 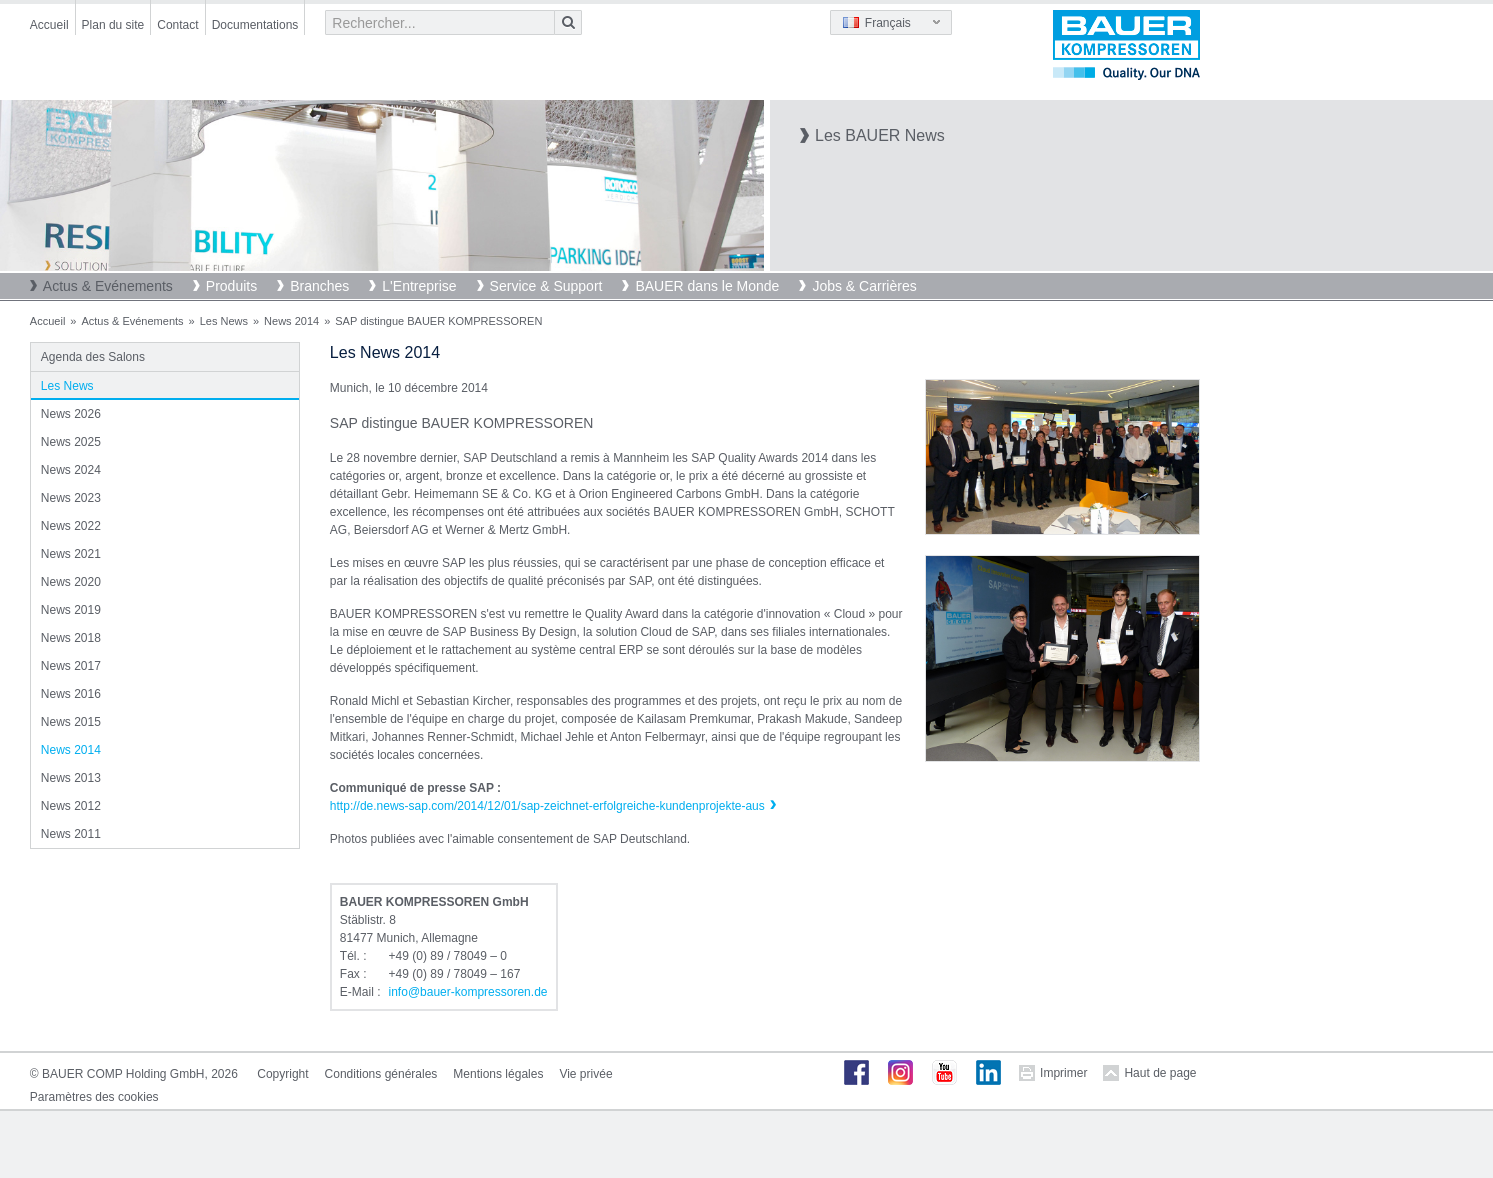 What do you see at coordinates (547, 806) in the screenshot?
I see `http://de.news-sap.com/2014/12/01/sap-zeichnet-erfolgreiche-kundenprojekte-aus` at bounding box center [547, 806].